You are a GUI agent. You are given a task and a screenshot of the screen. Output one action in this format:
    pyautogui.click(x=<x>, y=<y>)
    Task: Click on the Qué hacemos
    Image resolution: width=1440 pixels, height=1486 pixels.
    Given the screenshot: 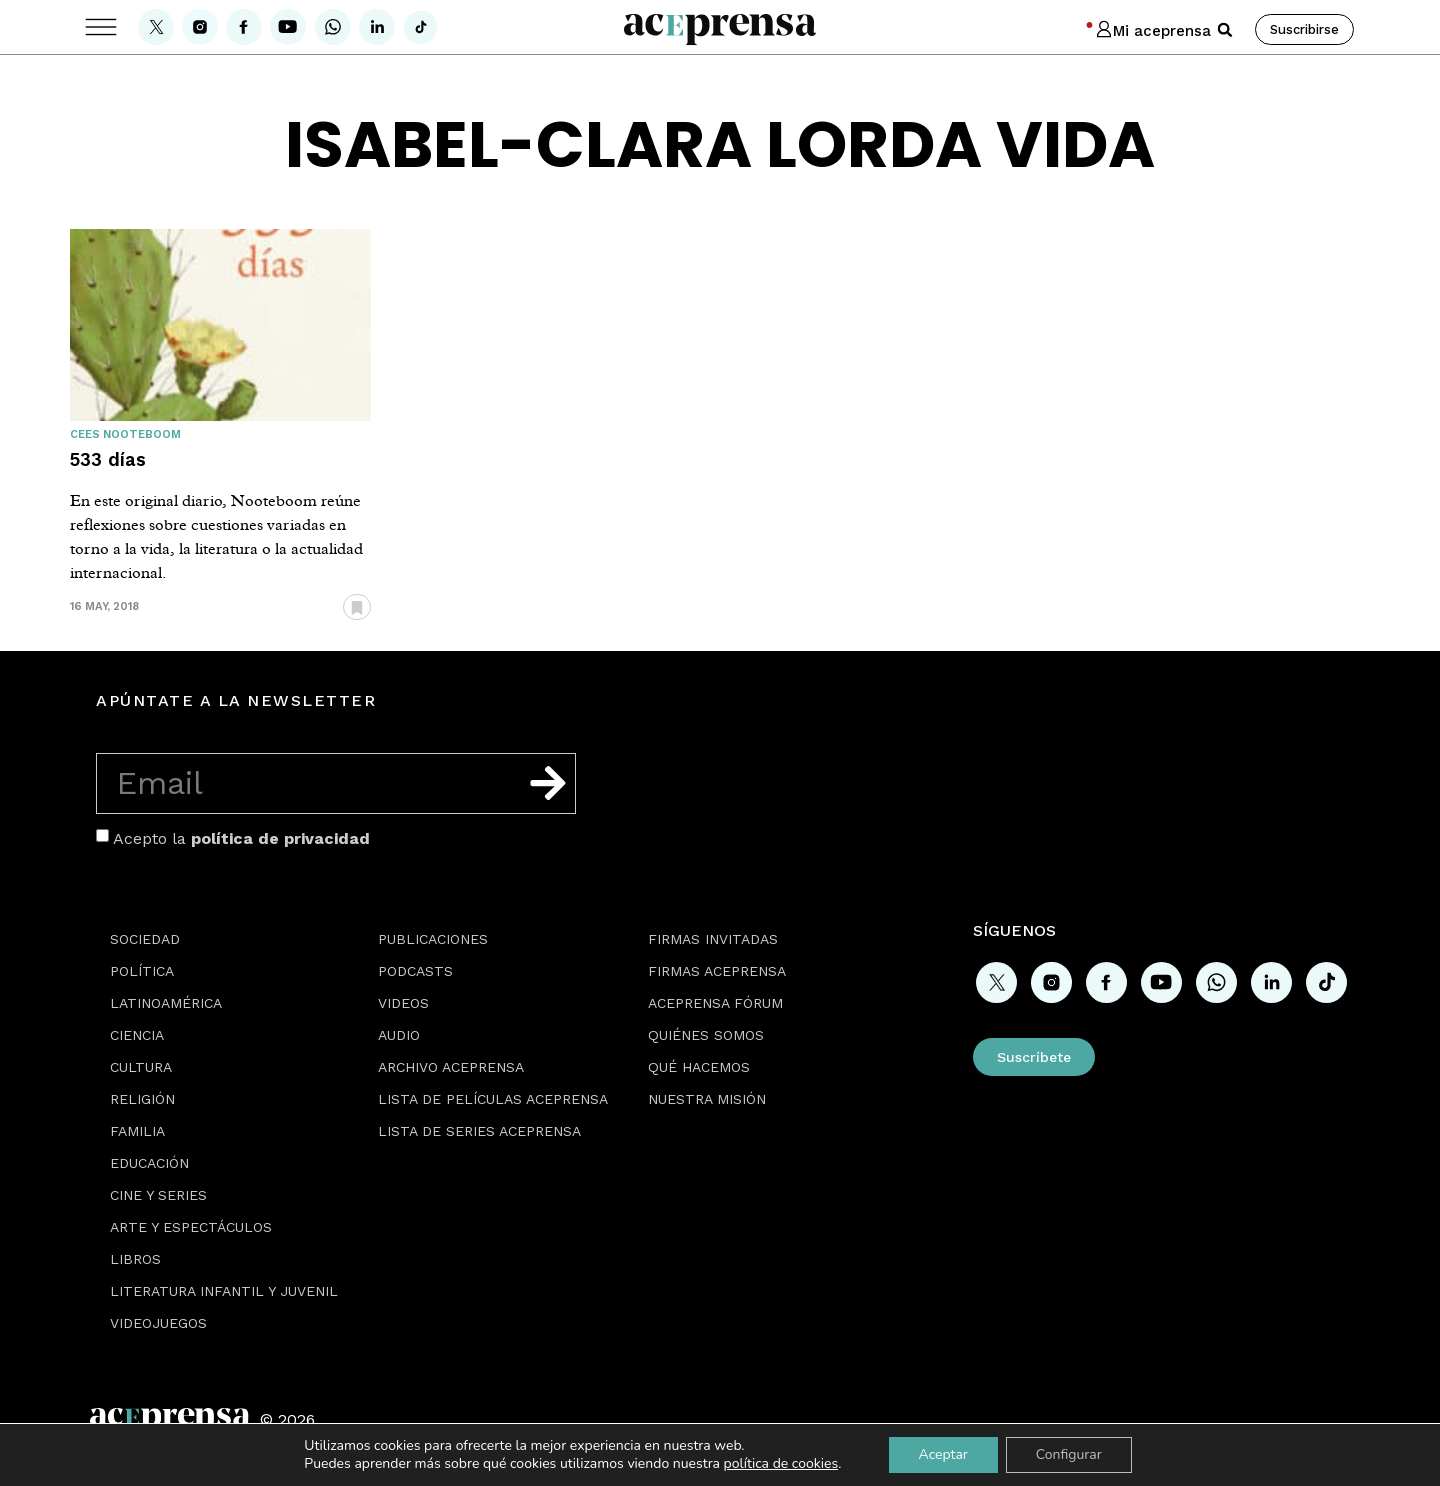 What is the action you would take?
    pyautogui.click(x=699, y=1067)
    